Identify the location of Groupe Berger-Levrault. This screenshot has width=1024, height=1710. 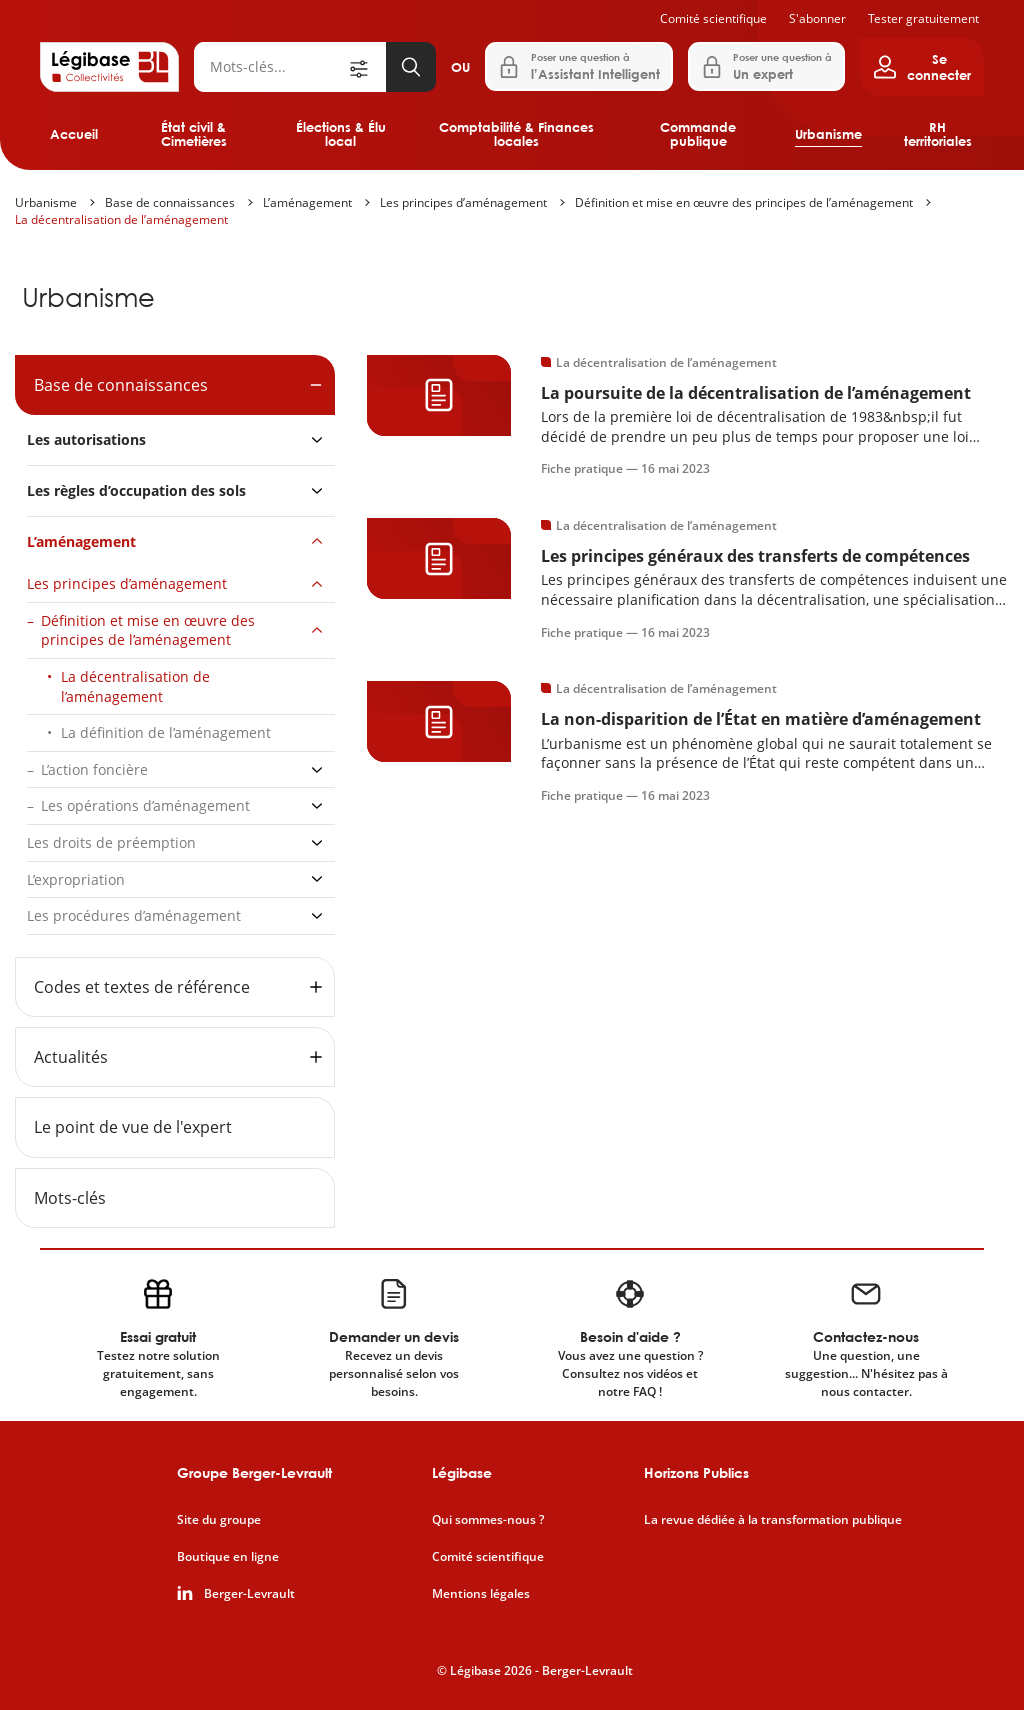
(254, 1472).